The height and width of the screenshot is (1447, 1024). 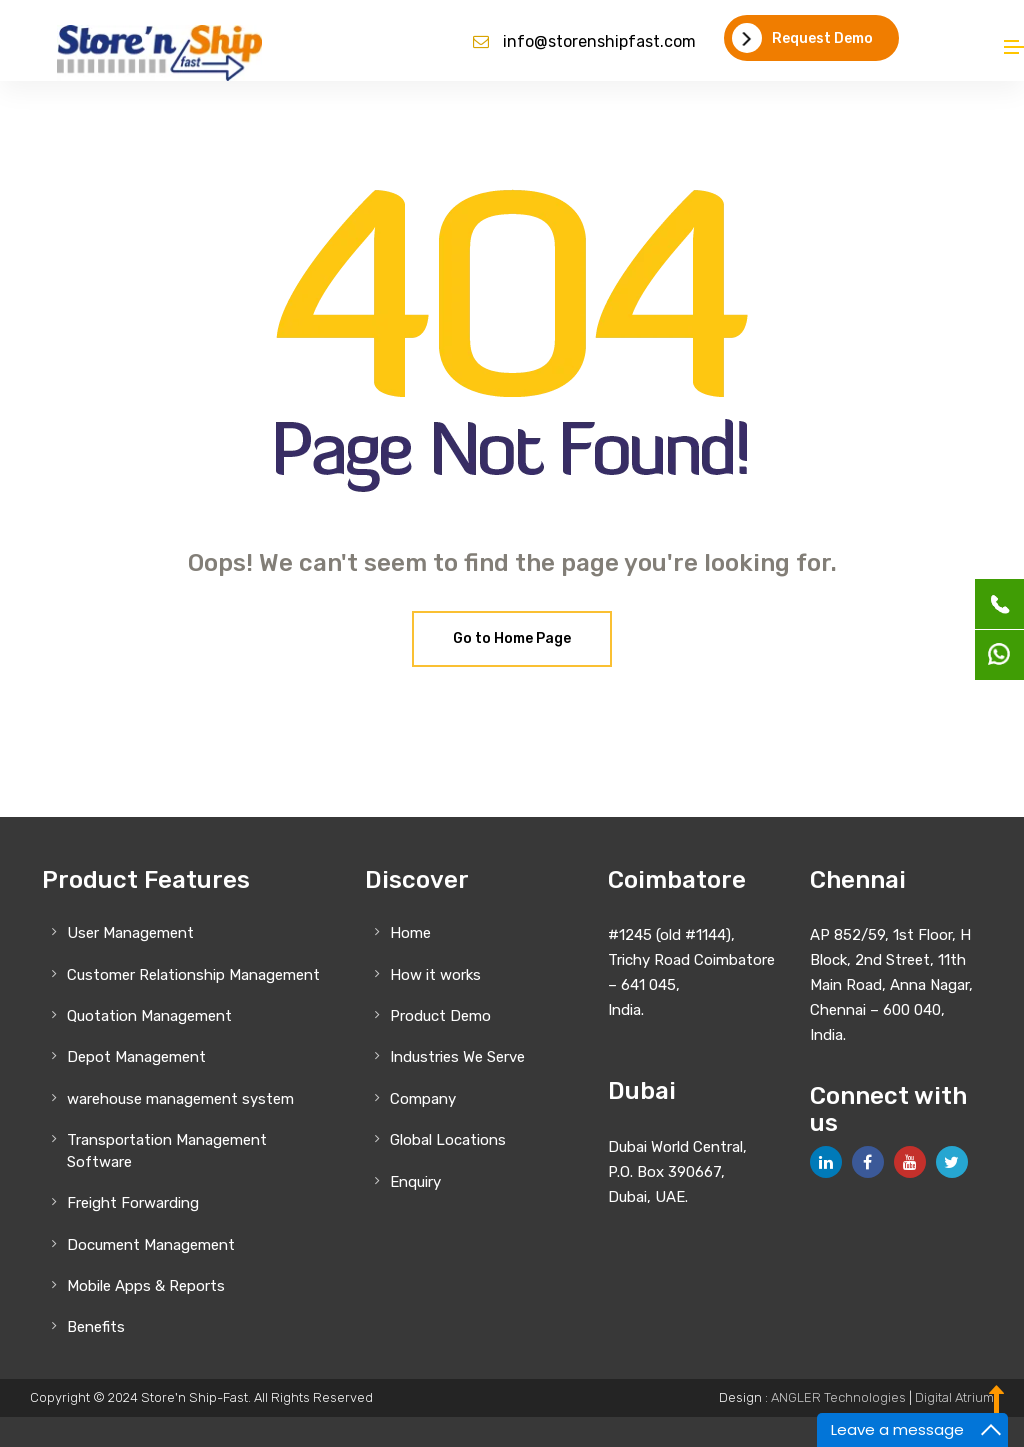 I want to click on Freight Forwarding, so click(x=133, y=1203).